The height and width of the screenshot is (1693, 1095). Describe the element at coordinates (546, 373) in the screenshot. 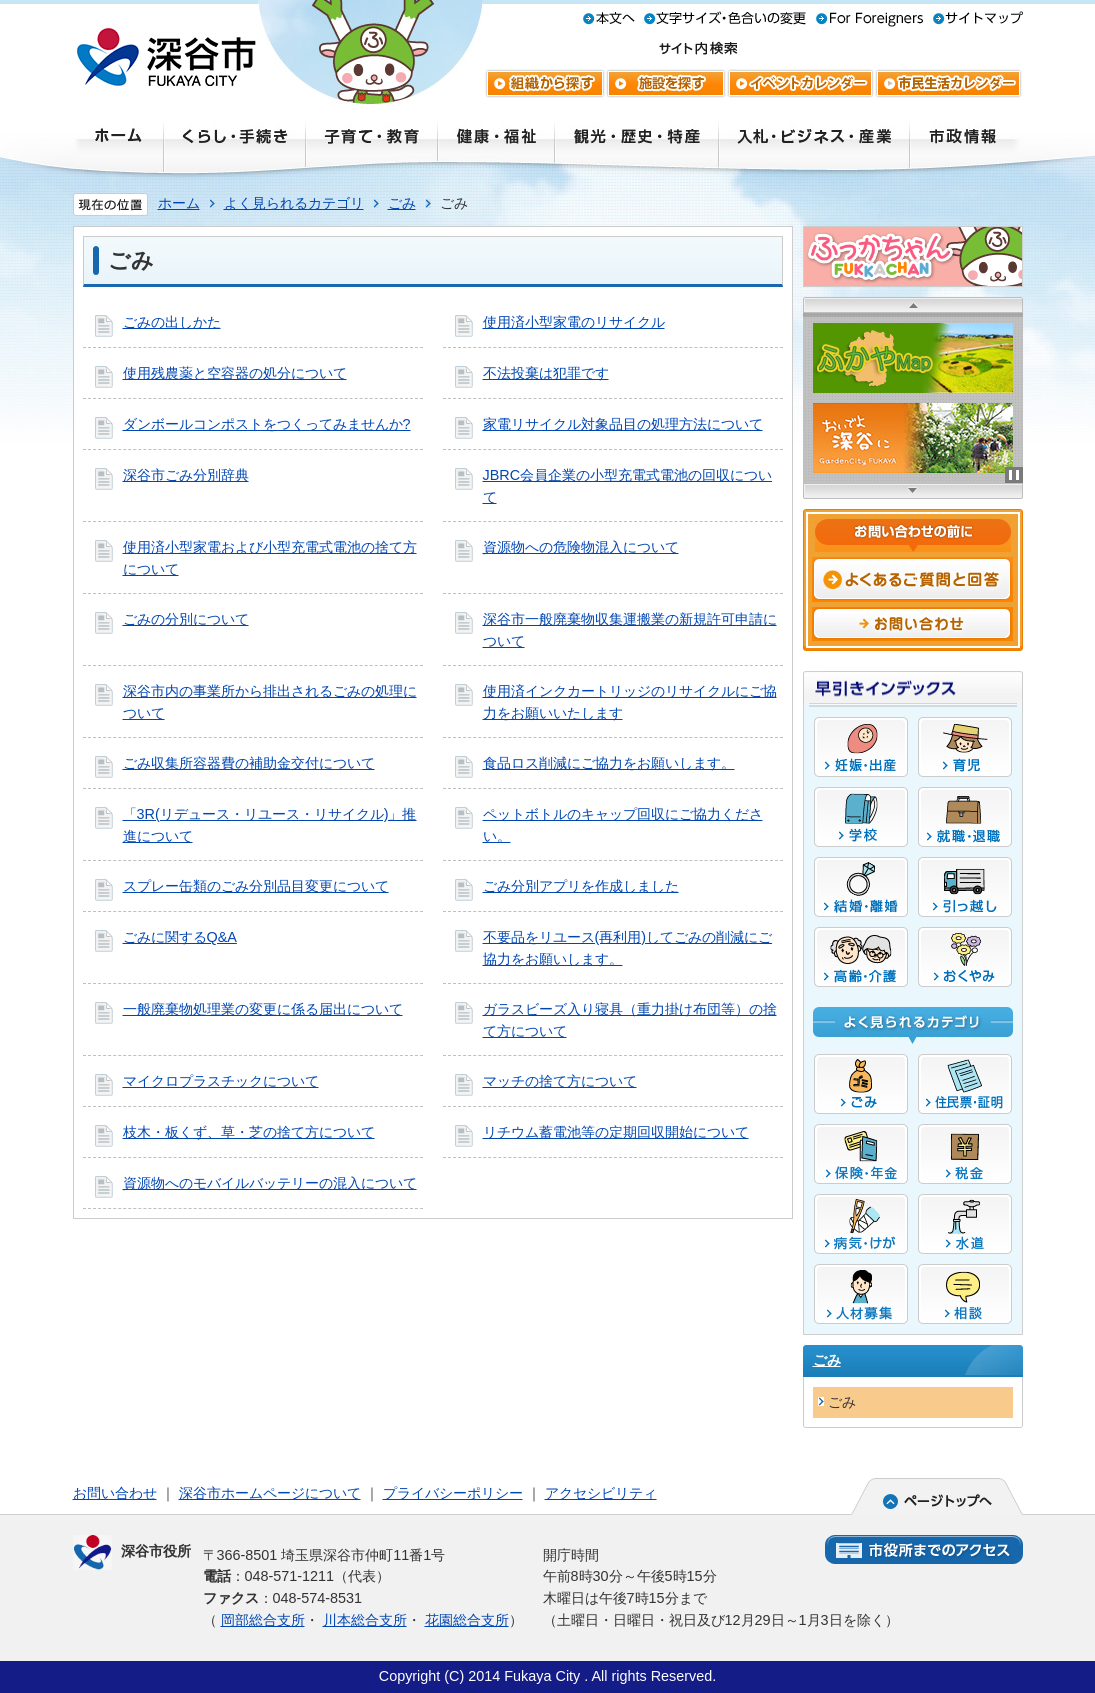

I see `不法投棄は犯罪です` at that location.